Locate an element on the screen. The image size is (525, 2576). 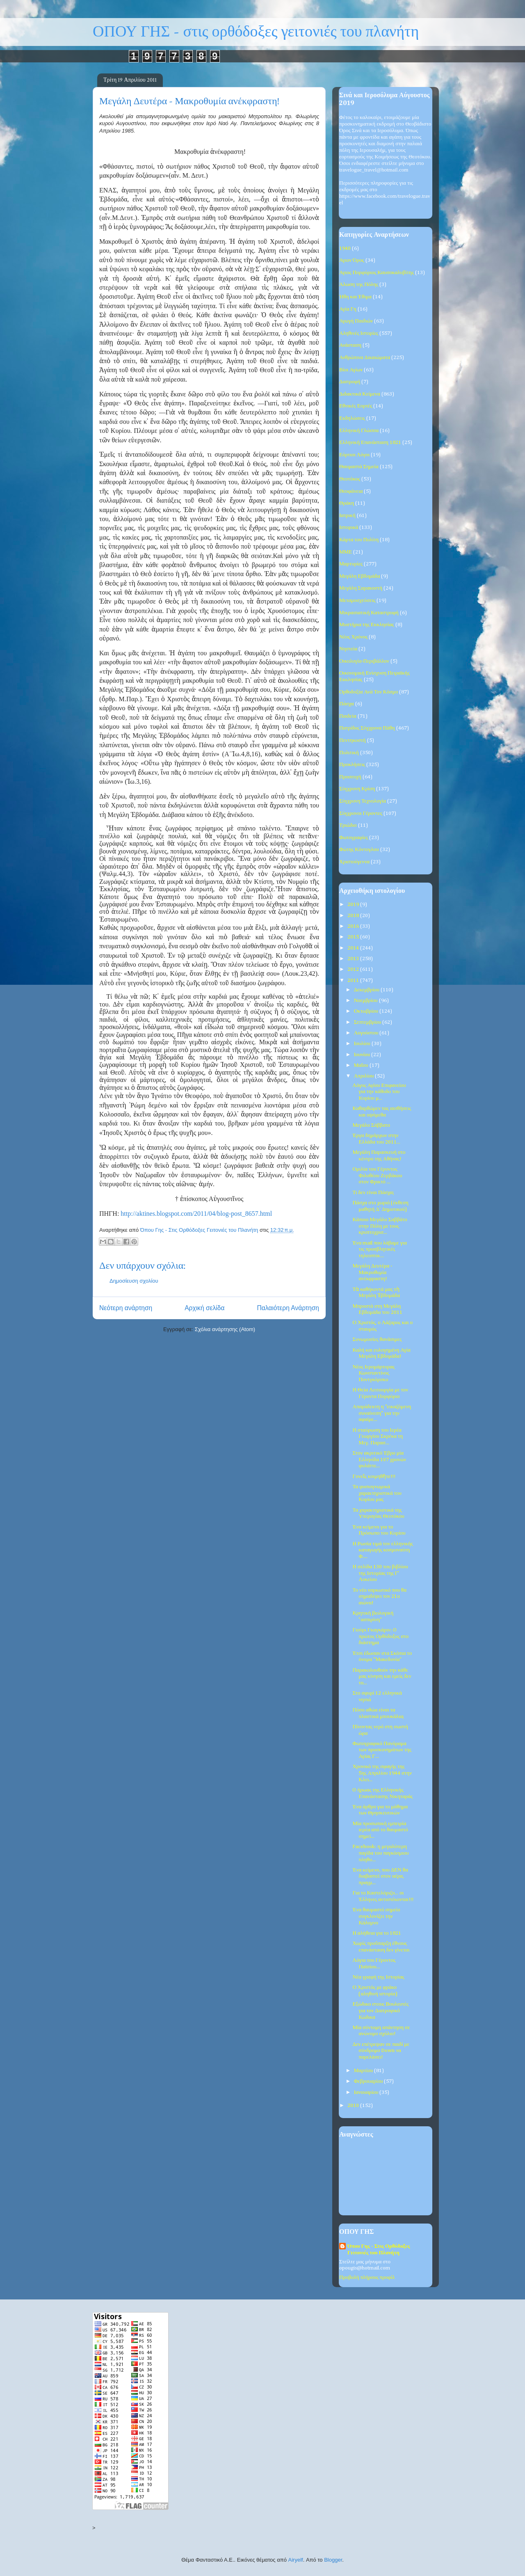
Ένα mail που λάβαμε για τις προσβλητικές τηλεοπτικ... is located at coordinates (379, 1249).